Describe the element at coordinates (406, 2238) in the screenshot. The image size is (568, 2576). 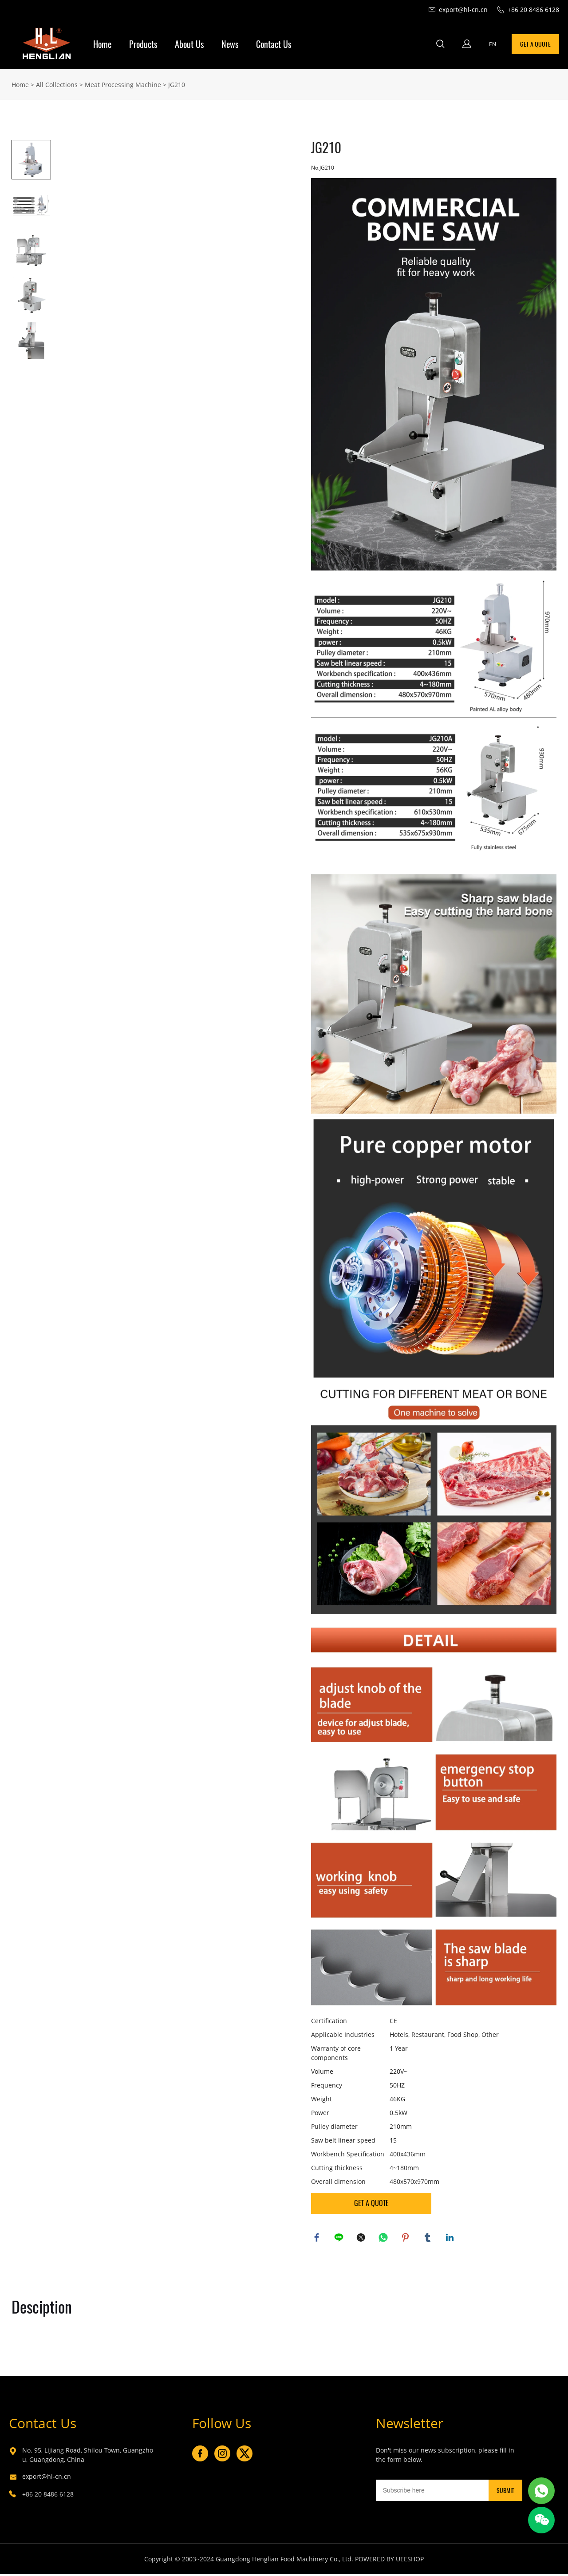
I see `pinterest` at that location.